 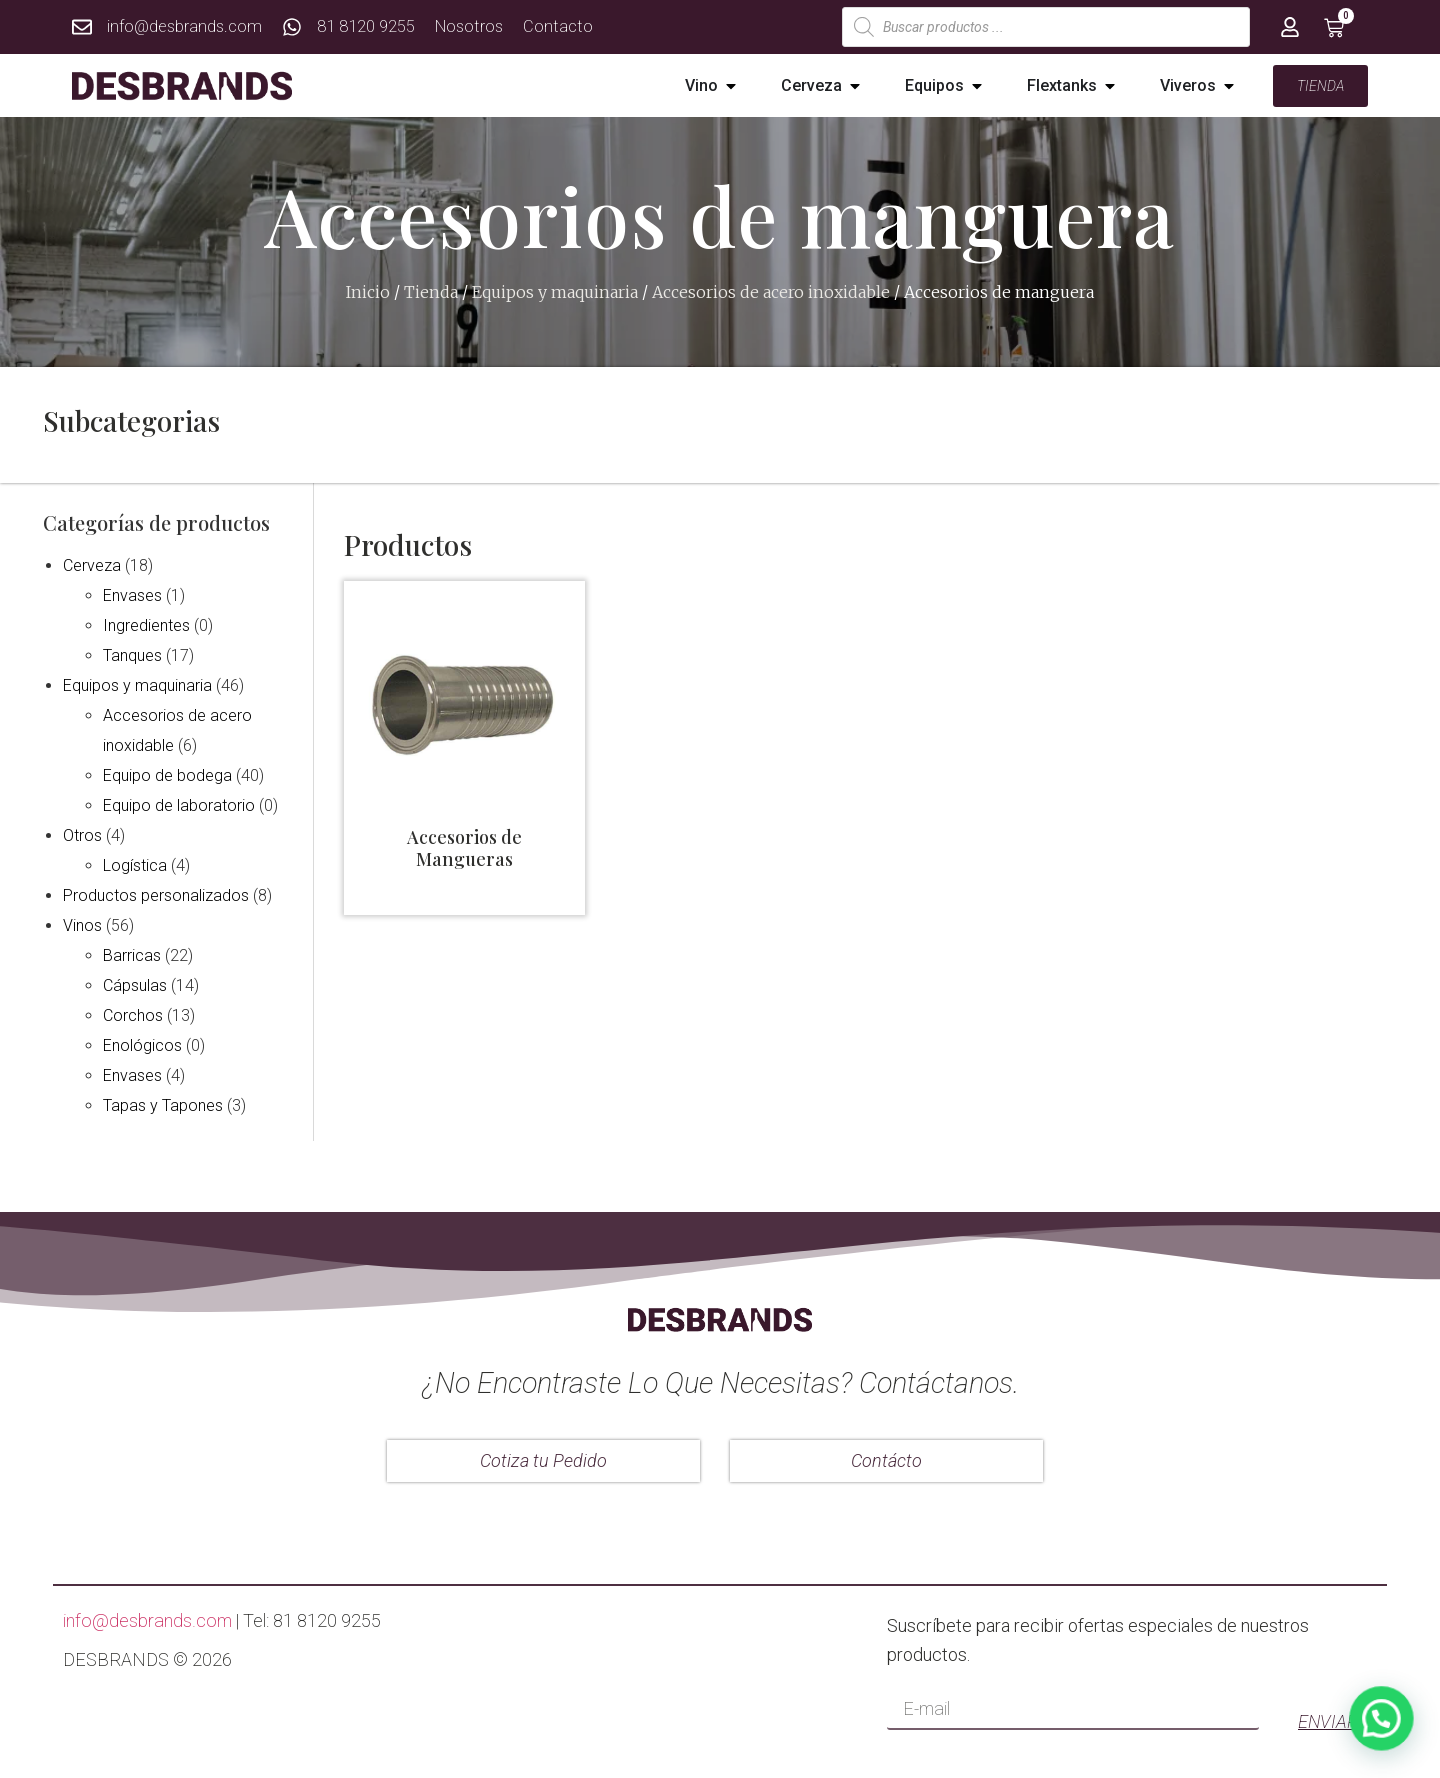 What do you see at coordinates (133, 1015) in the screenshot?
I see `Corchos` at bounding box center [133, 1015].